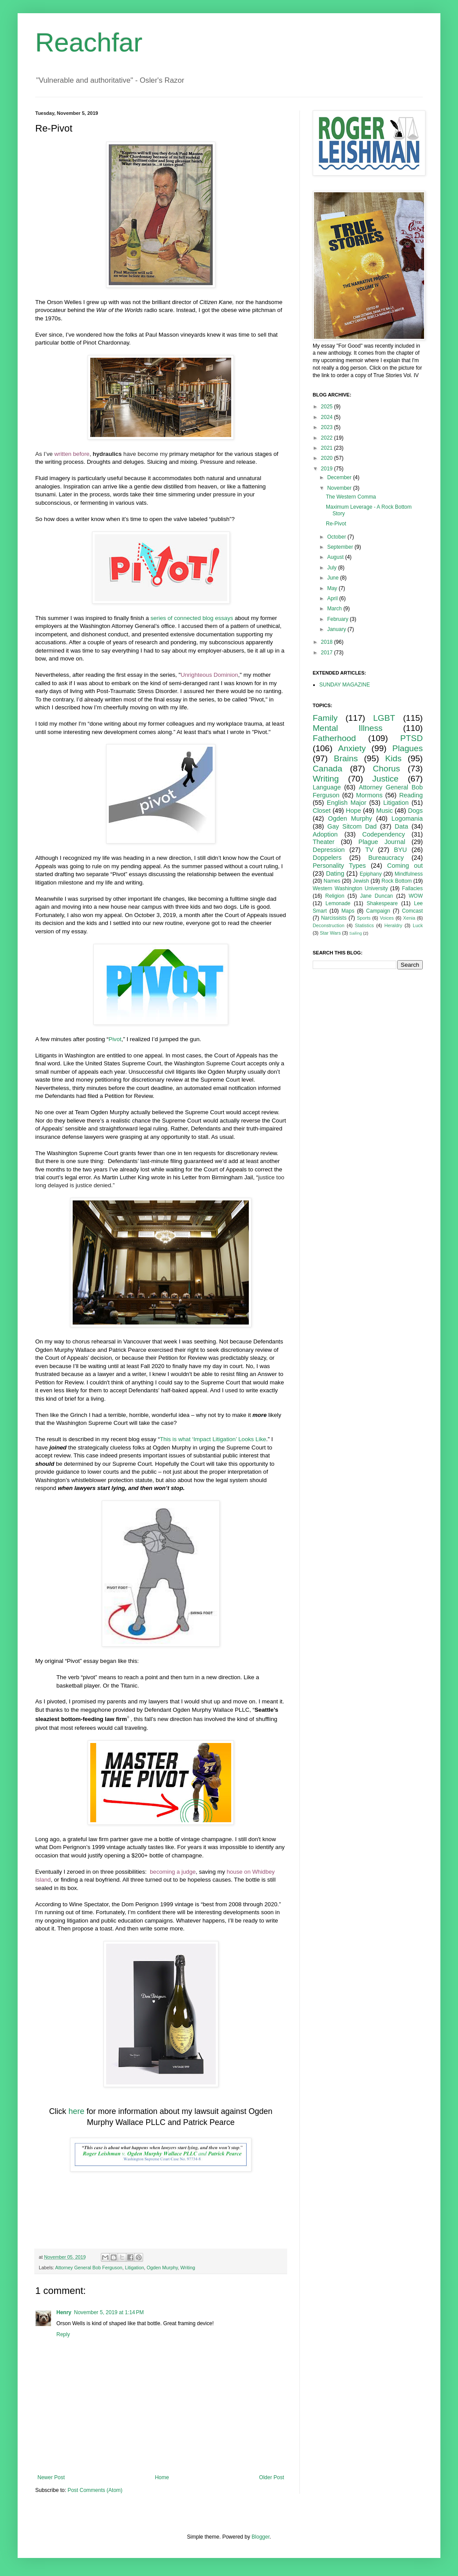  I want to click on Blogger, so click(260, 2537).